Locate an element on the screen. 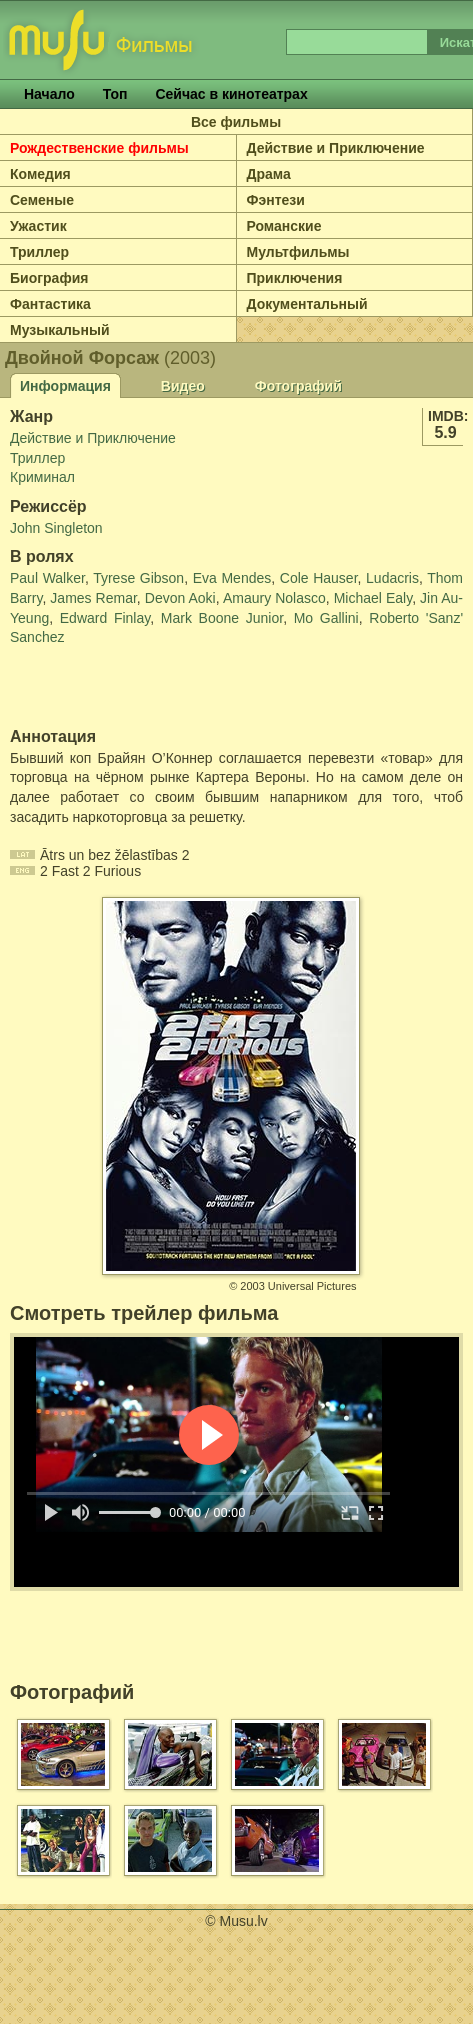  Фантастика is located at coordinates (50, 304).